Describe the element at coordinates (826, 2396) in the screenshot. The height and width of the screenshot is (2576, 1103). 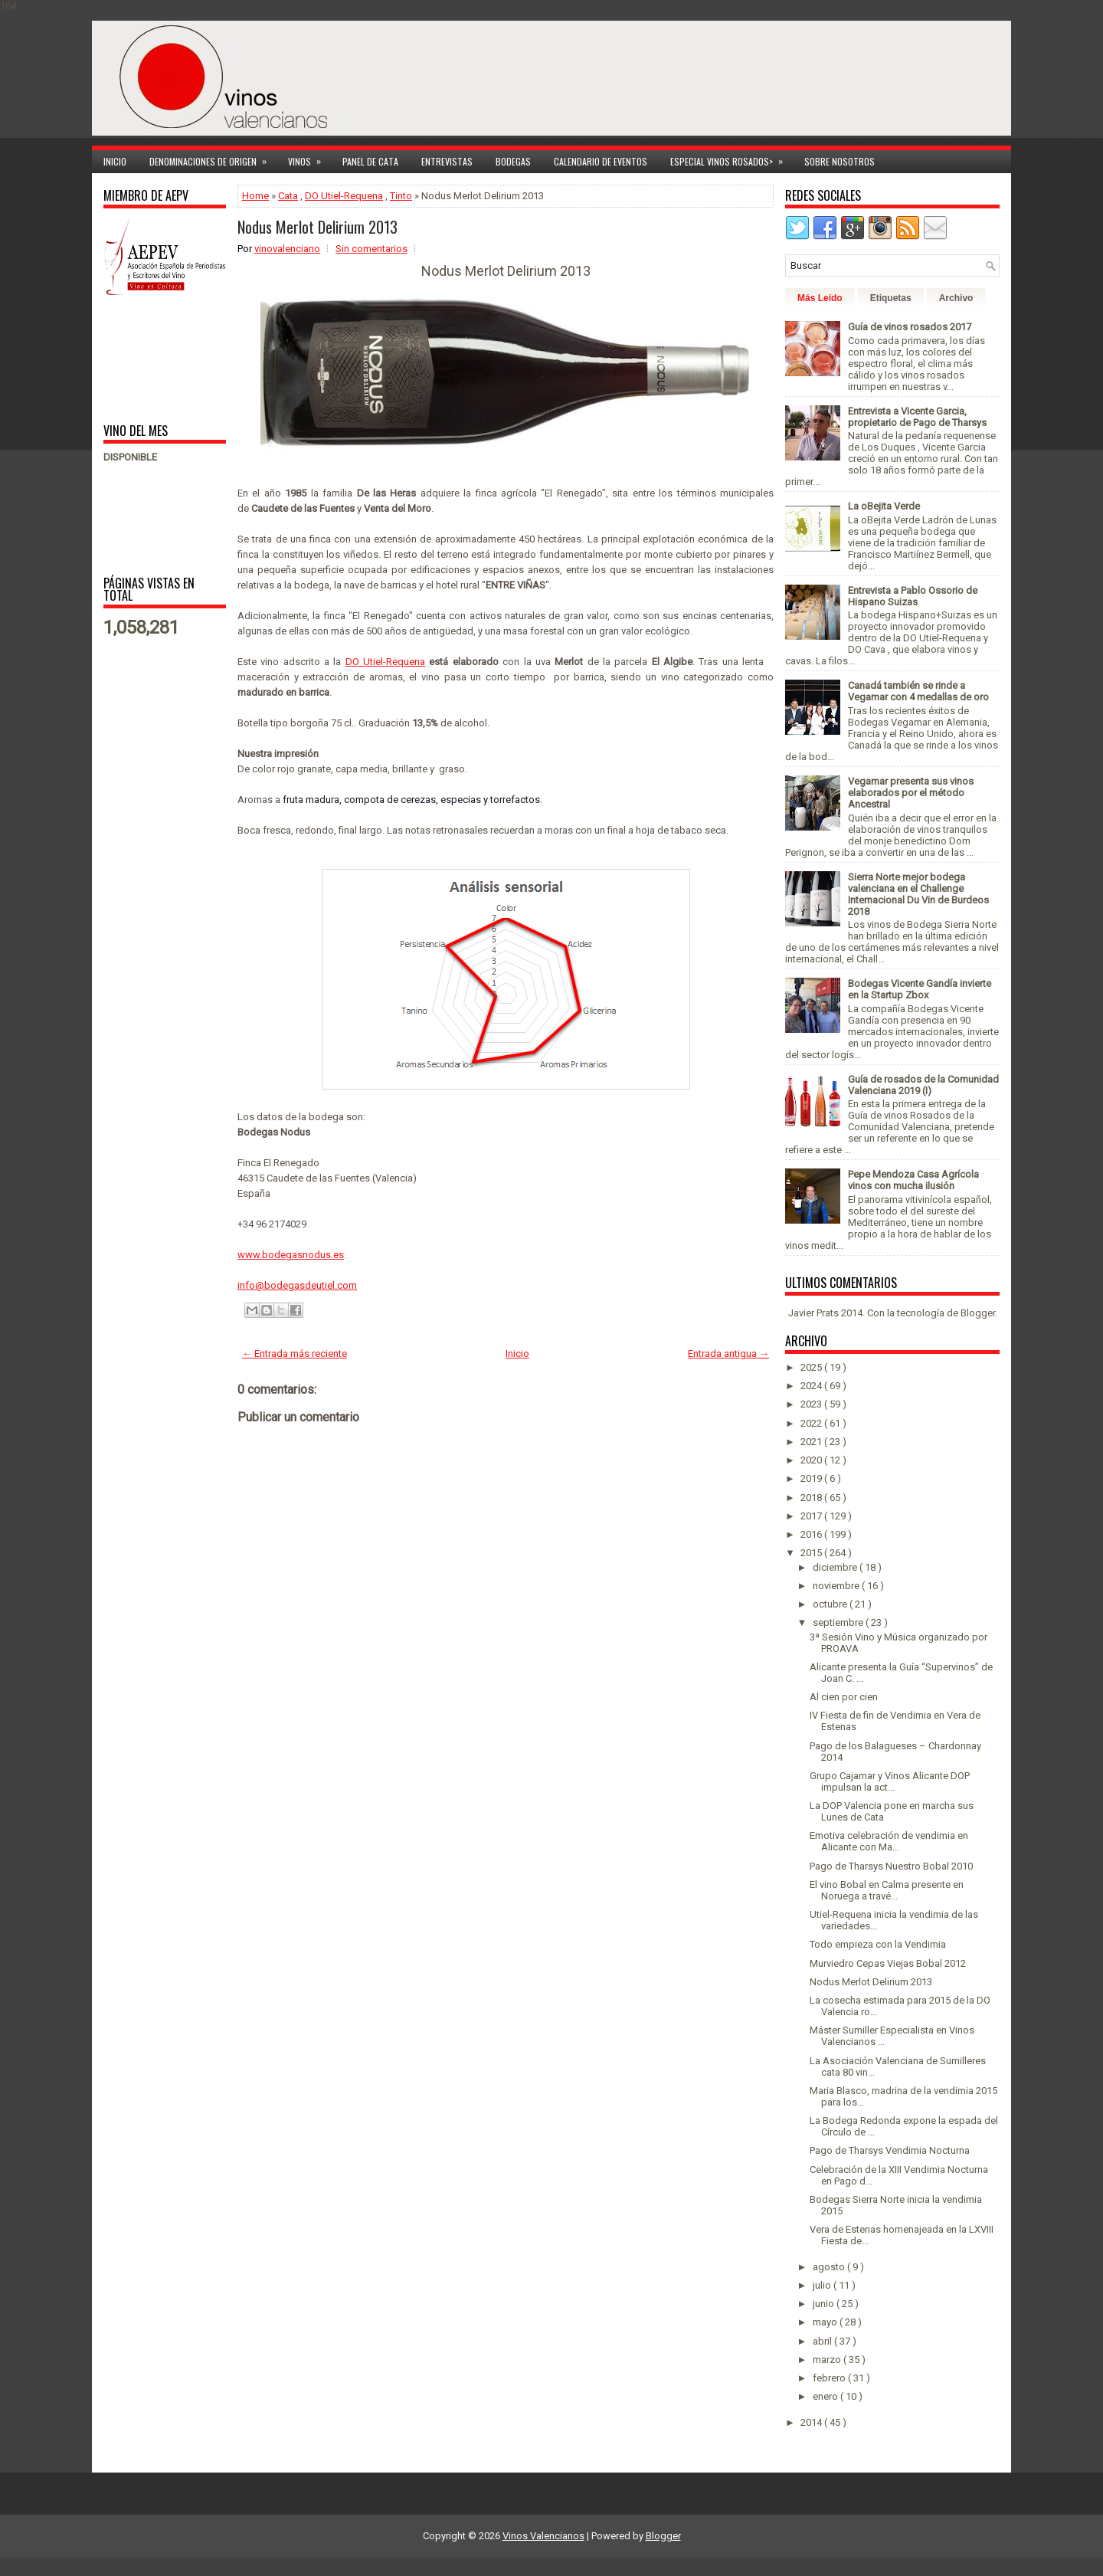
I see `enero` at that location.